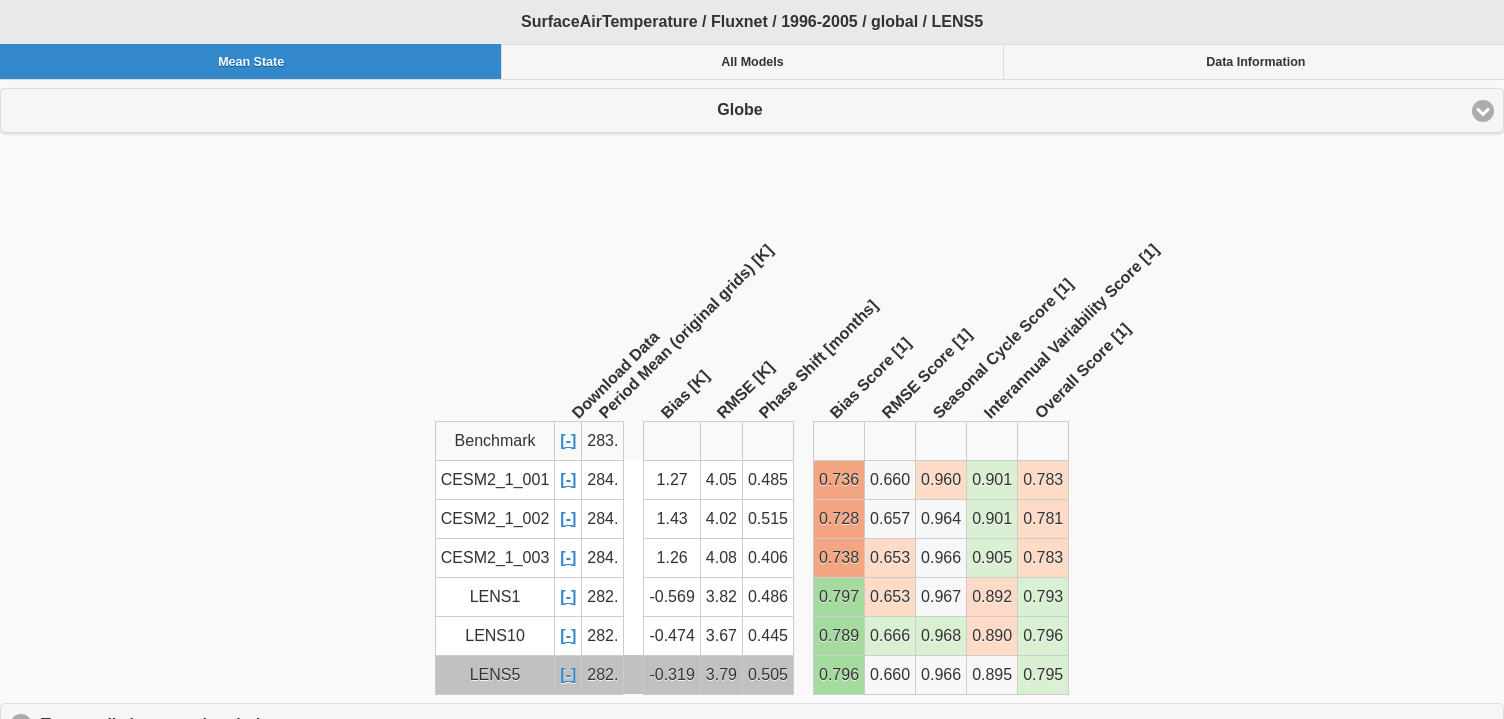  What do you see at coordinates (671, 596) in the screenshot?
I see `-0.569` at bounding box center [671, 596].